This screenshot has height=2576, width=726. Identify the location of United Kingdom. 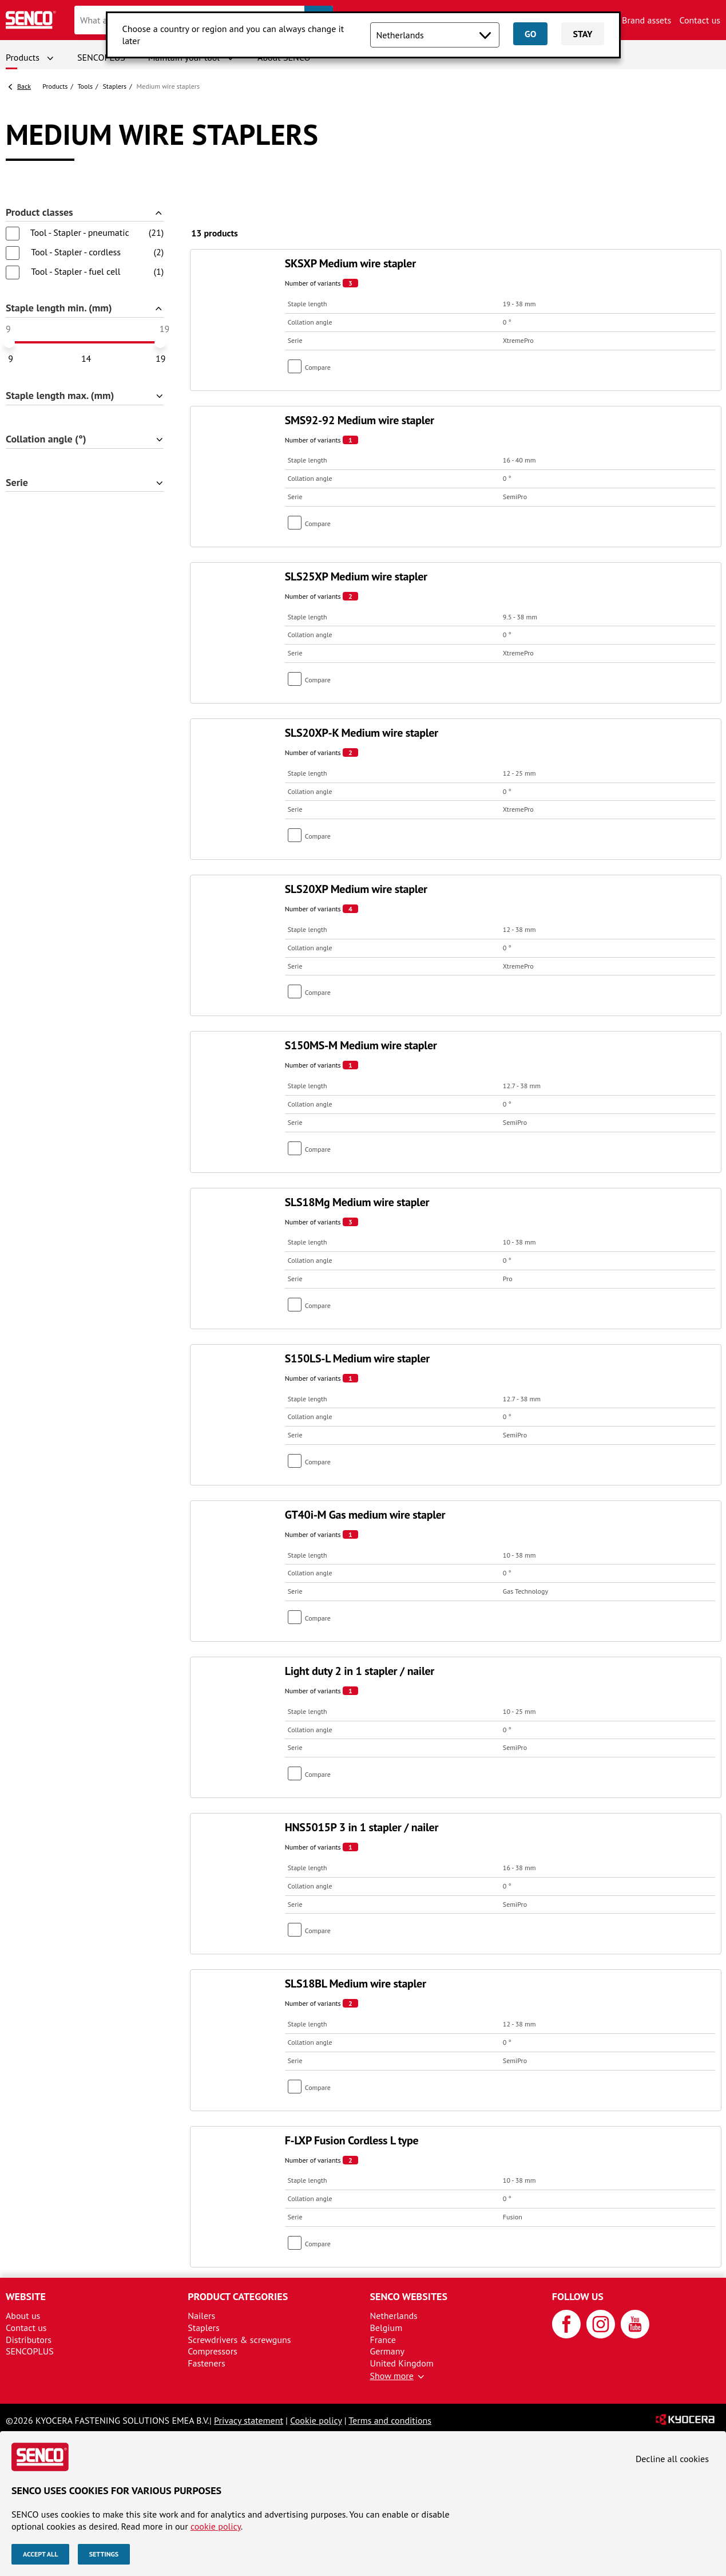
(402, 2363).